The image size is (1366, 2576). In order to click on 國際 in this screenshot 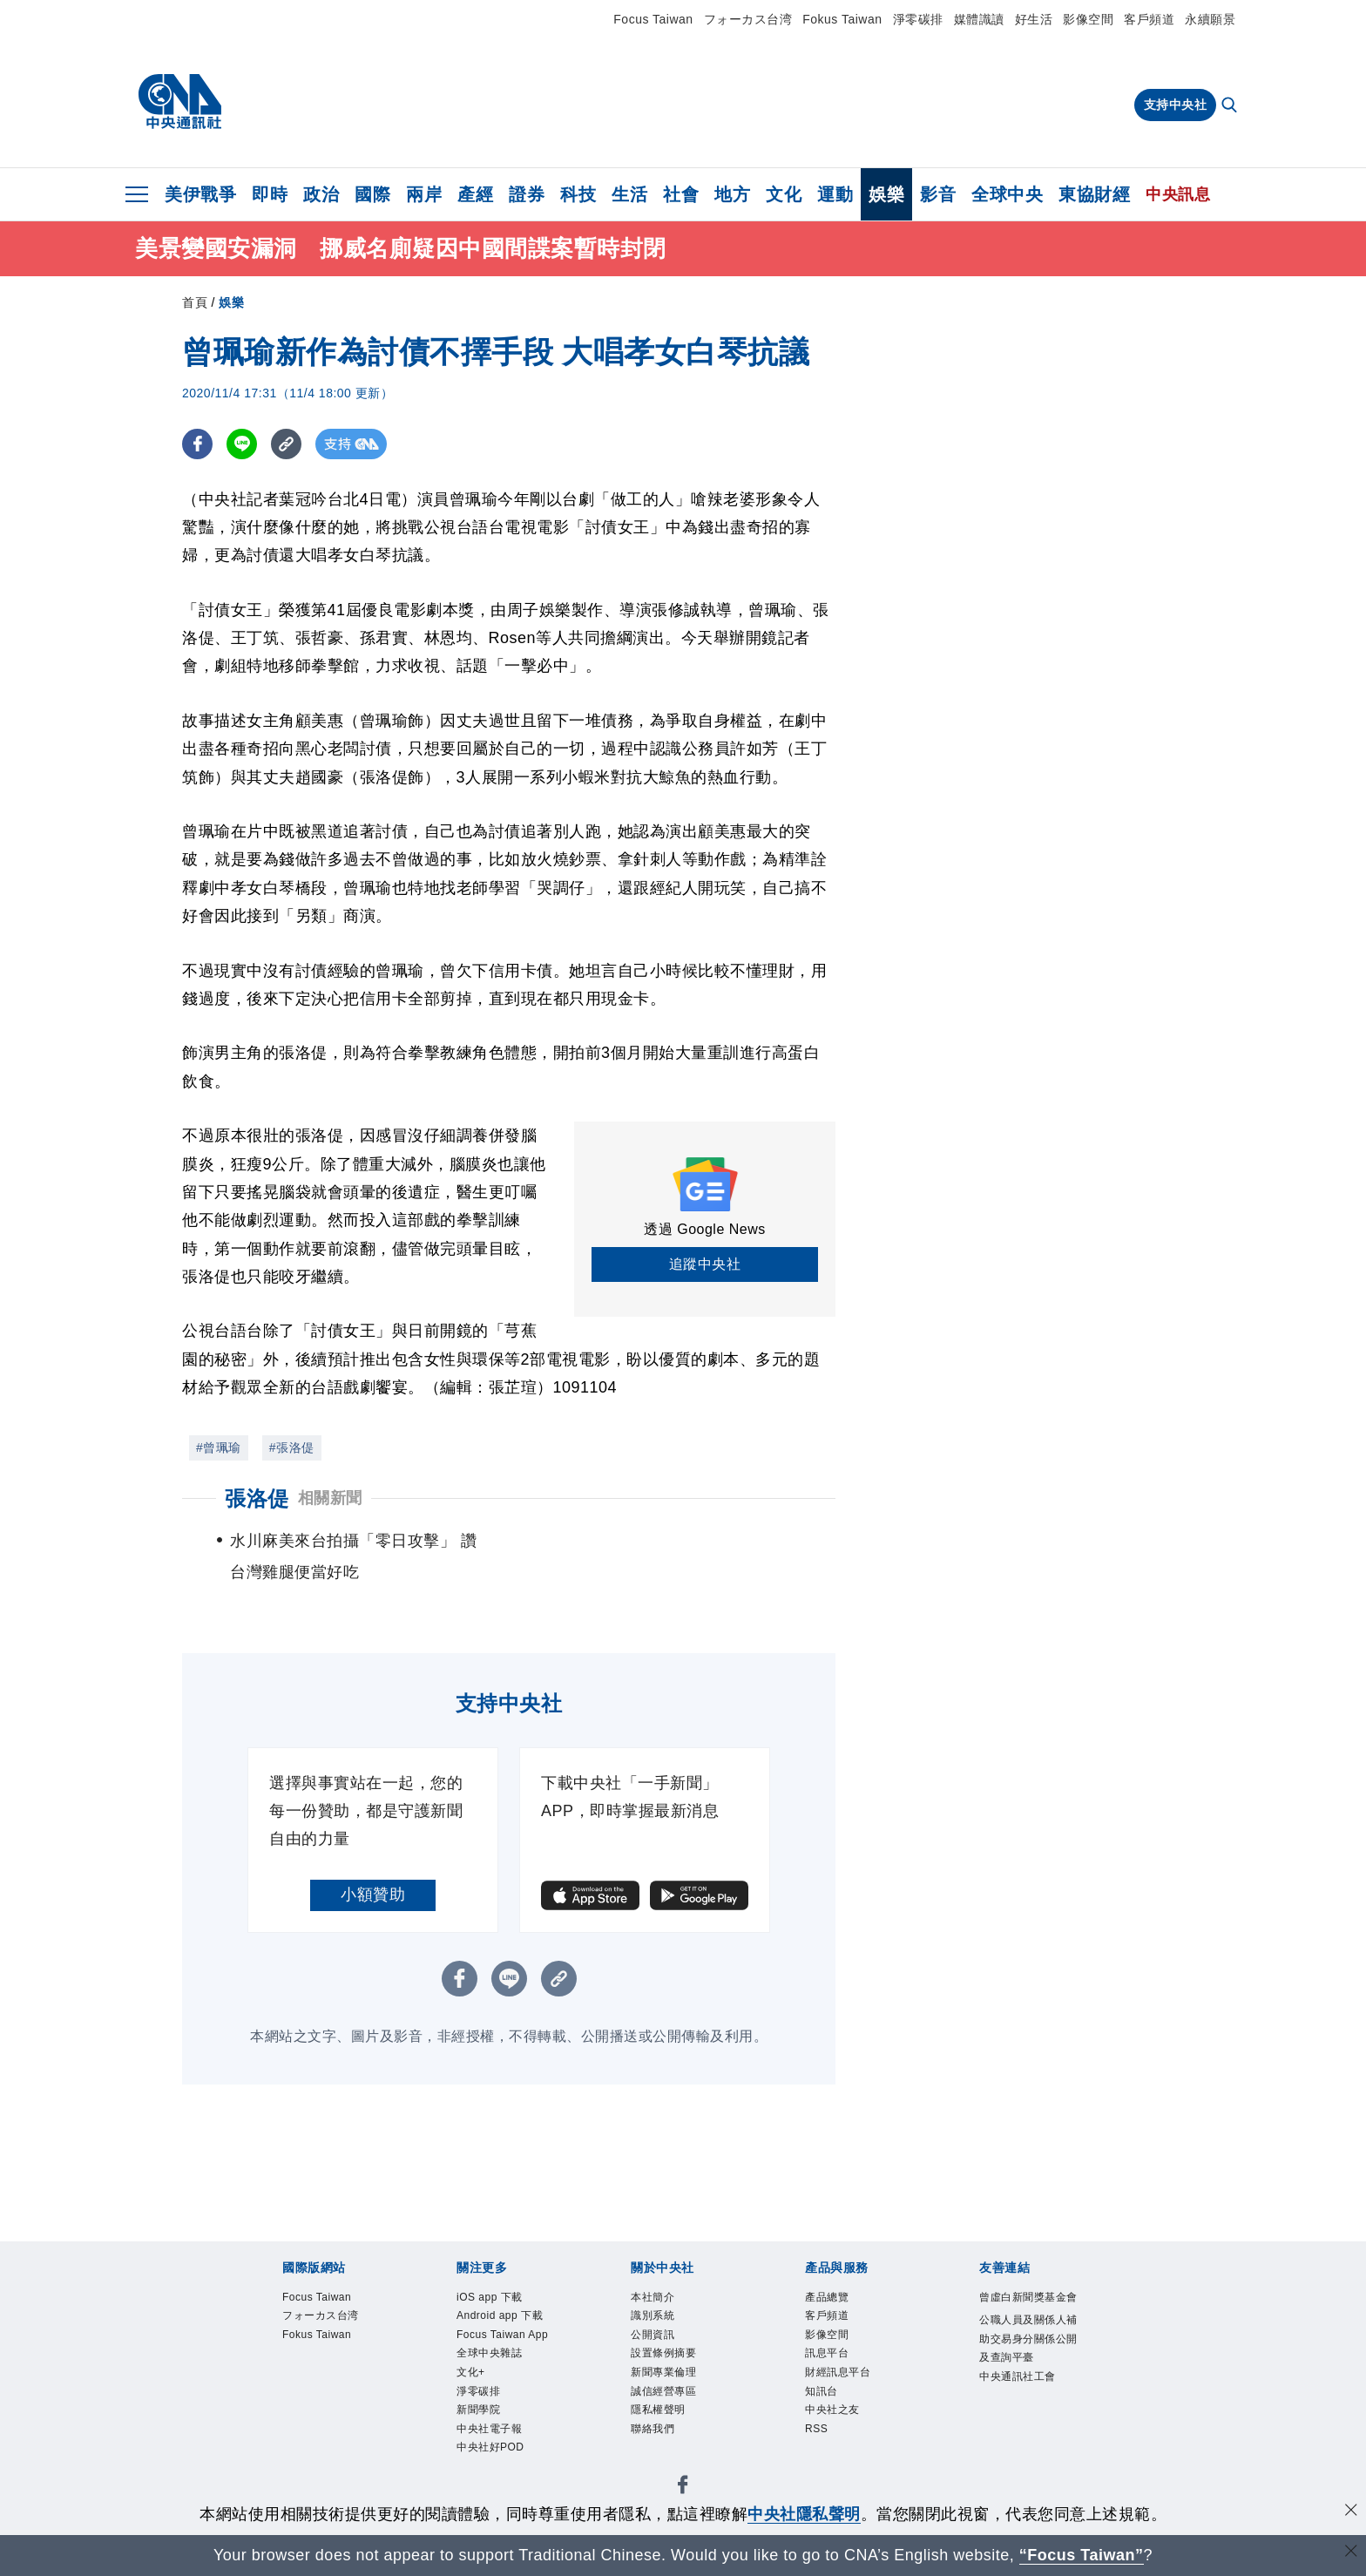, I will do `click(372, 194)`.